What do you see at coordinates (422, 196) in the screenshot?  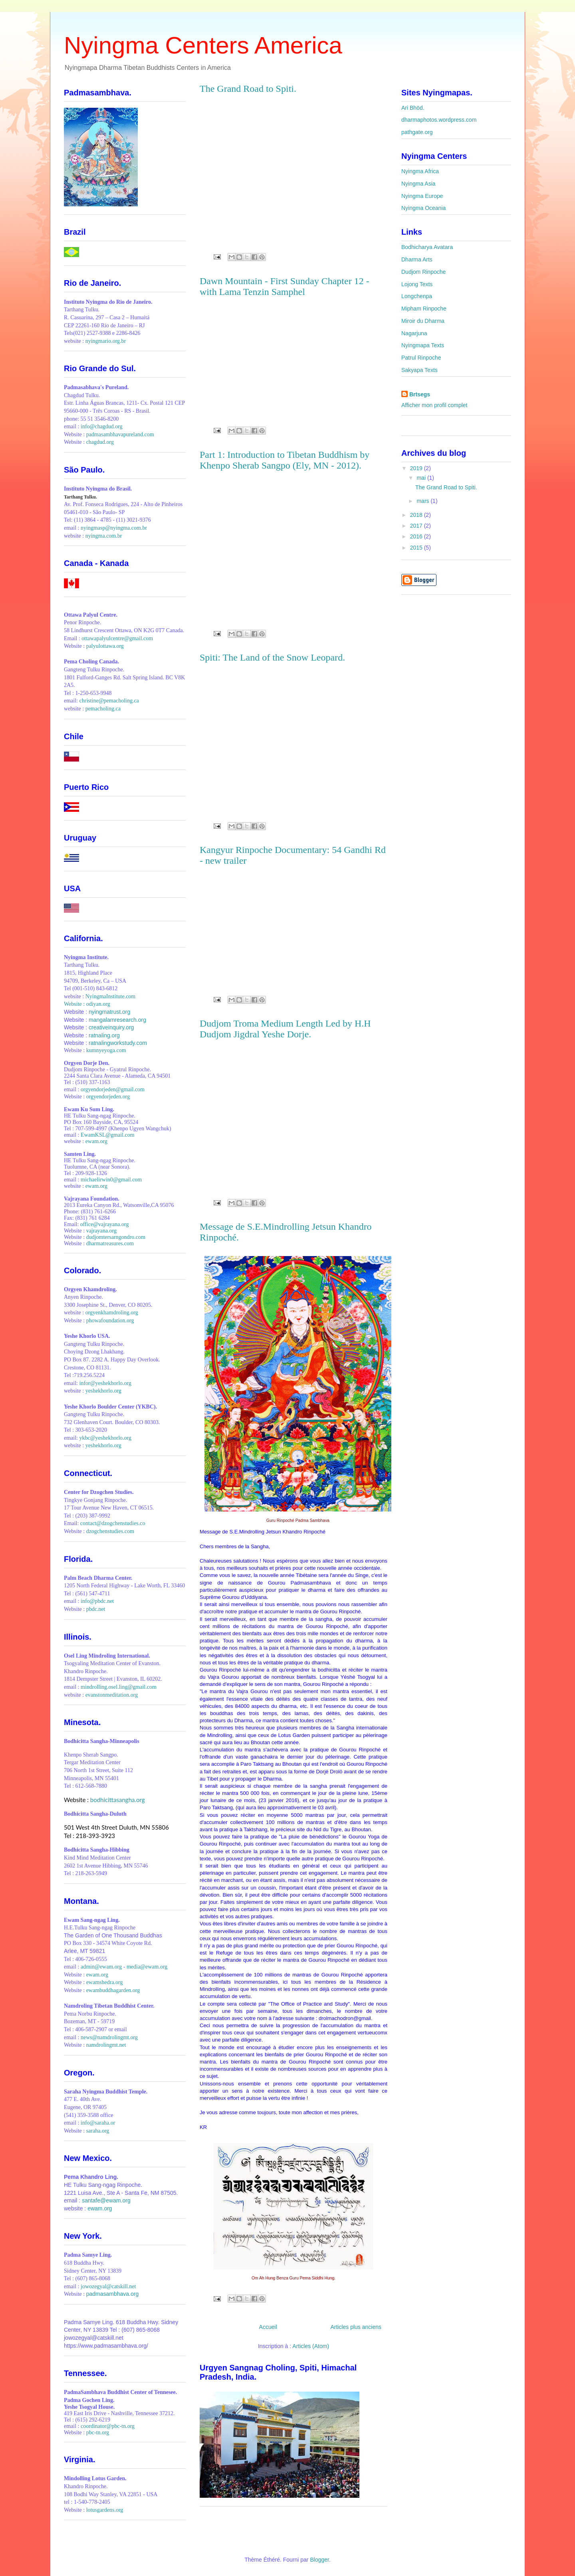 I see `Nyingma Europe` at bounding box center [422, 196].